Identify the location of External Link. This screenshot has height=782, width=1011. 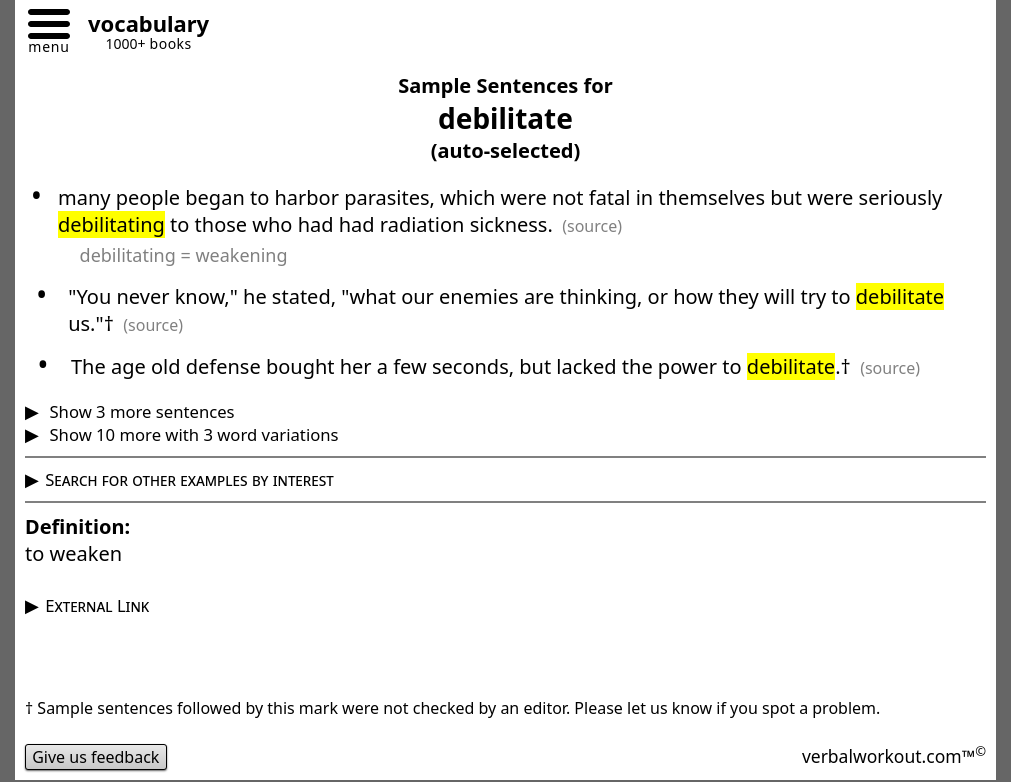
(97, 605).